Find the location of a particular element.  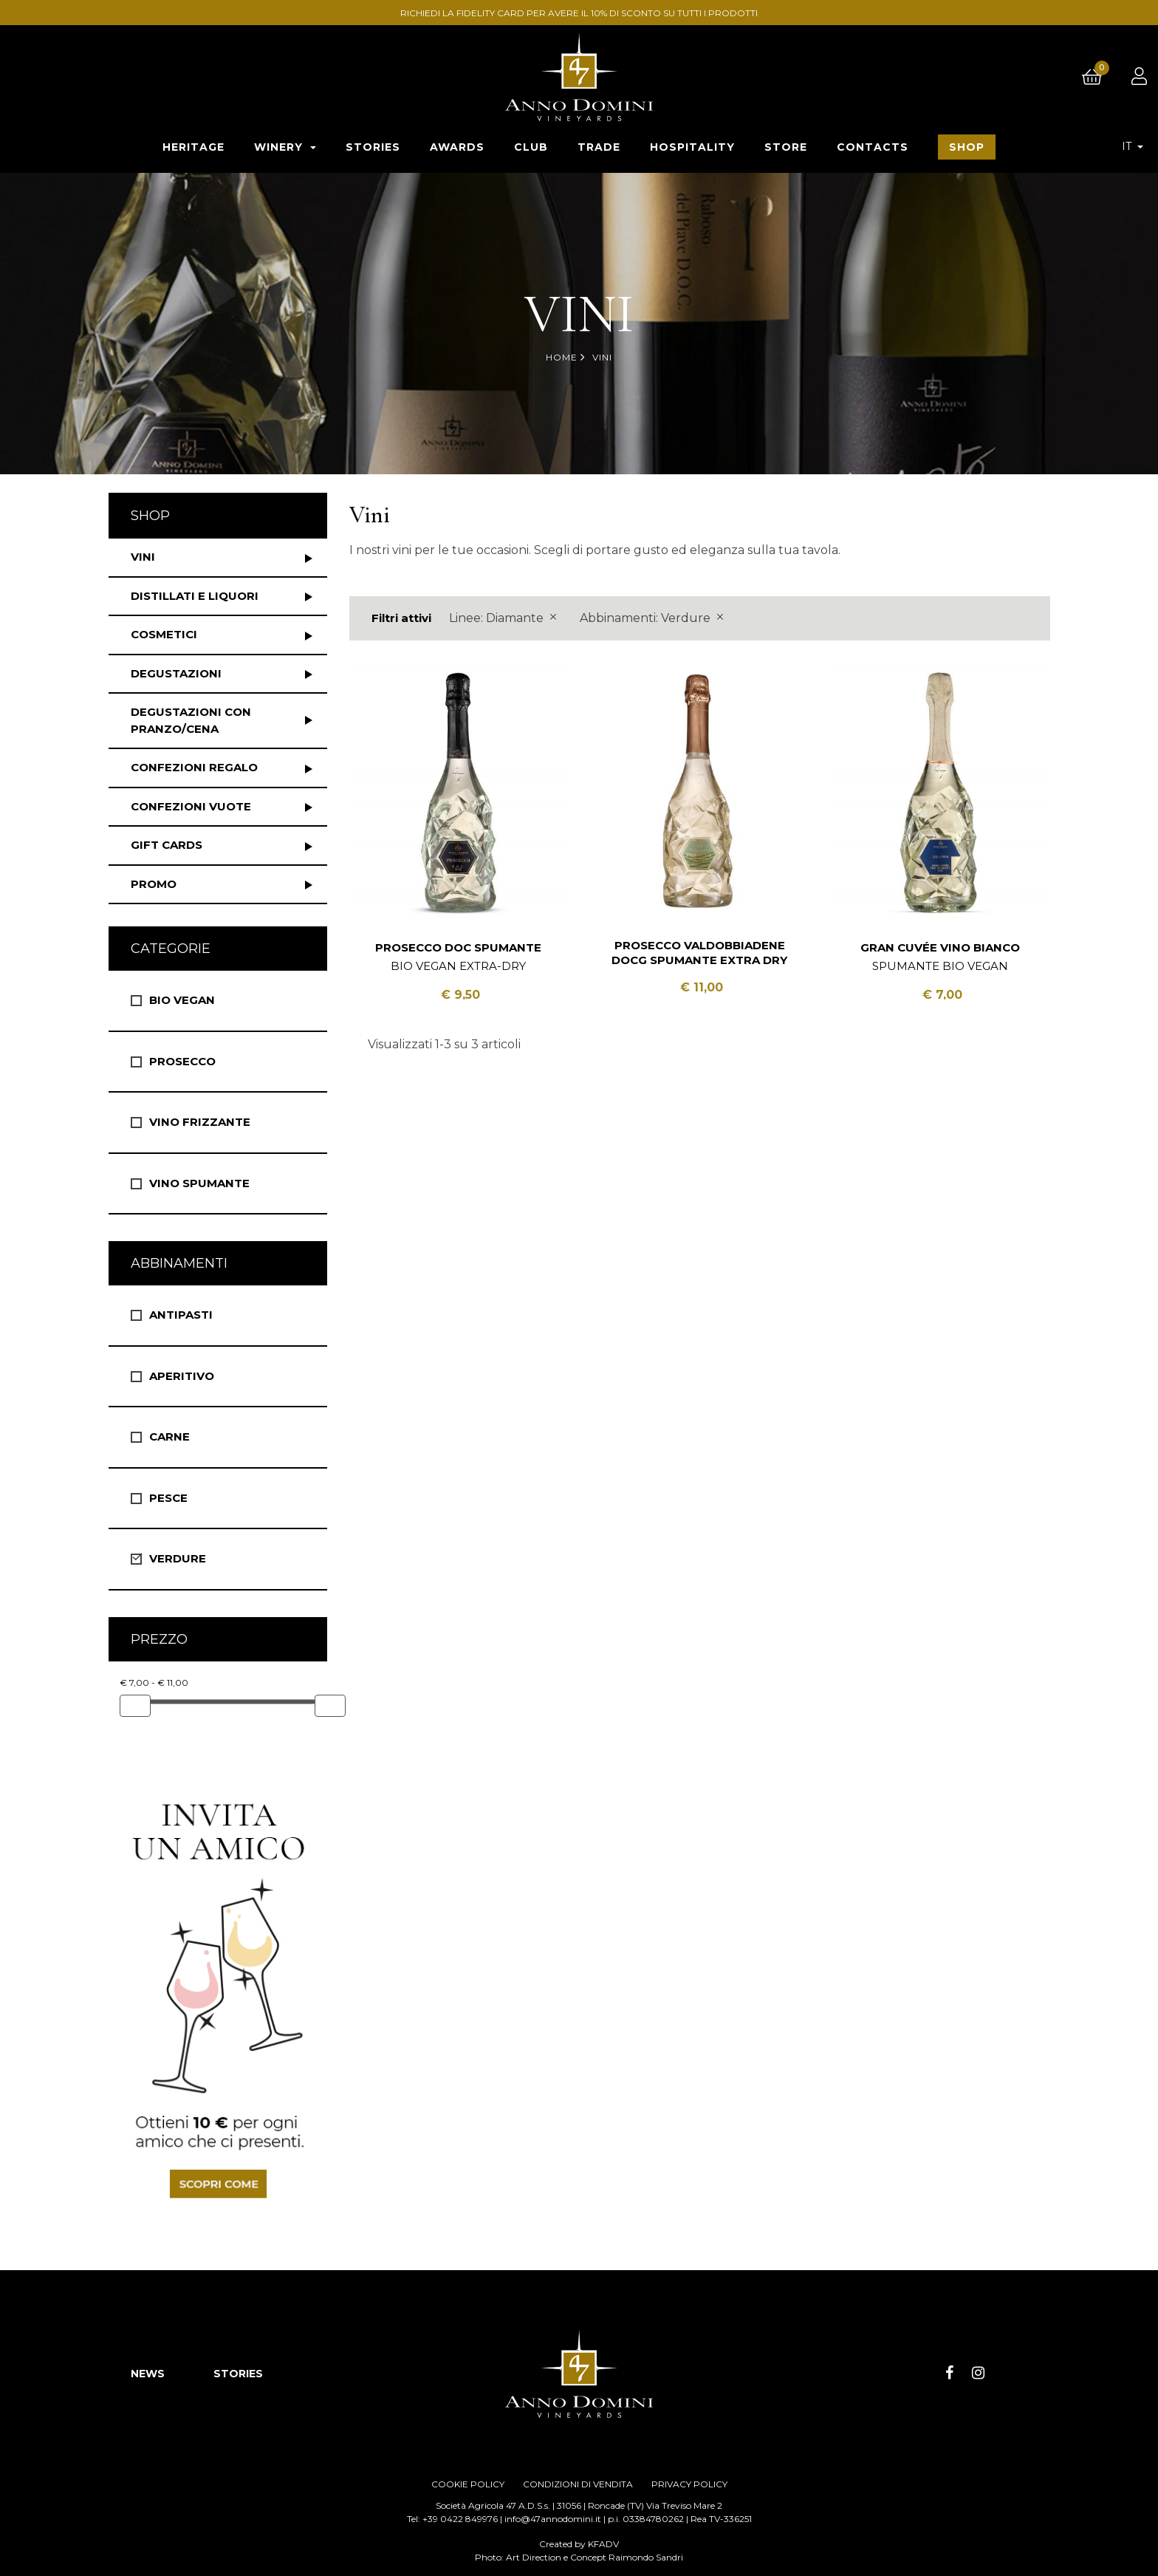

Prosecco is located at coordinates (182, 1061).